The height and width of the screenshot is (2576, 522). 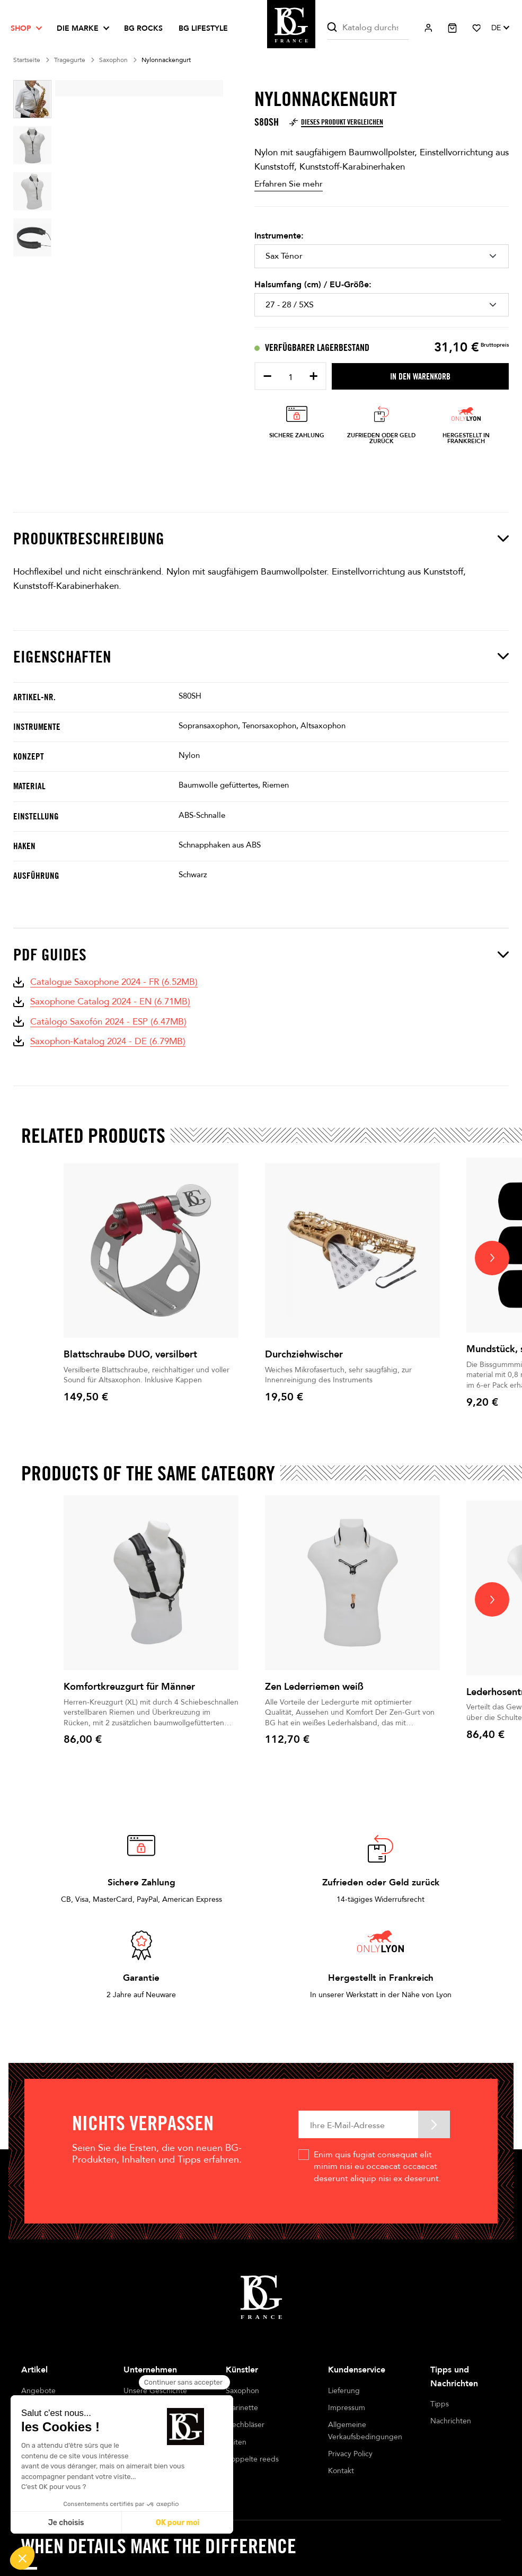 I want to click on Die Marke, so click(x=78, y=28).